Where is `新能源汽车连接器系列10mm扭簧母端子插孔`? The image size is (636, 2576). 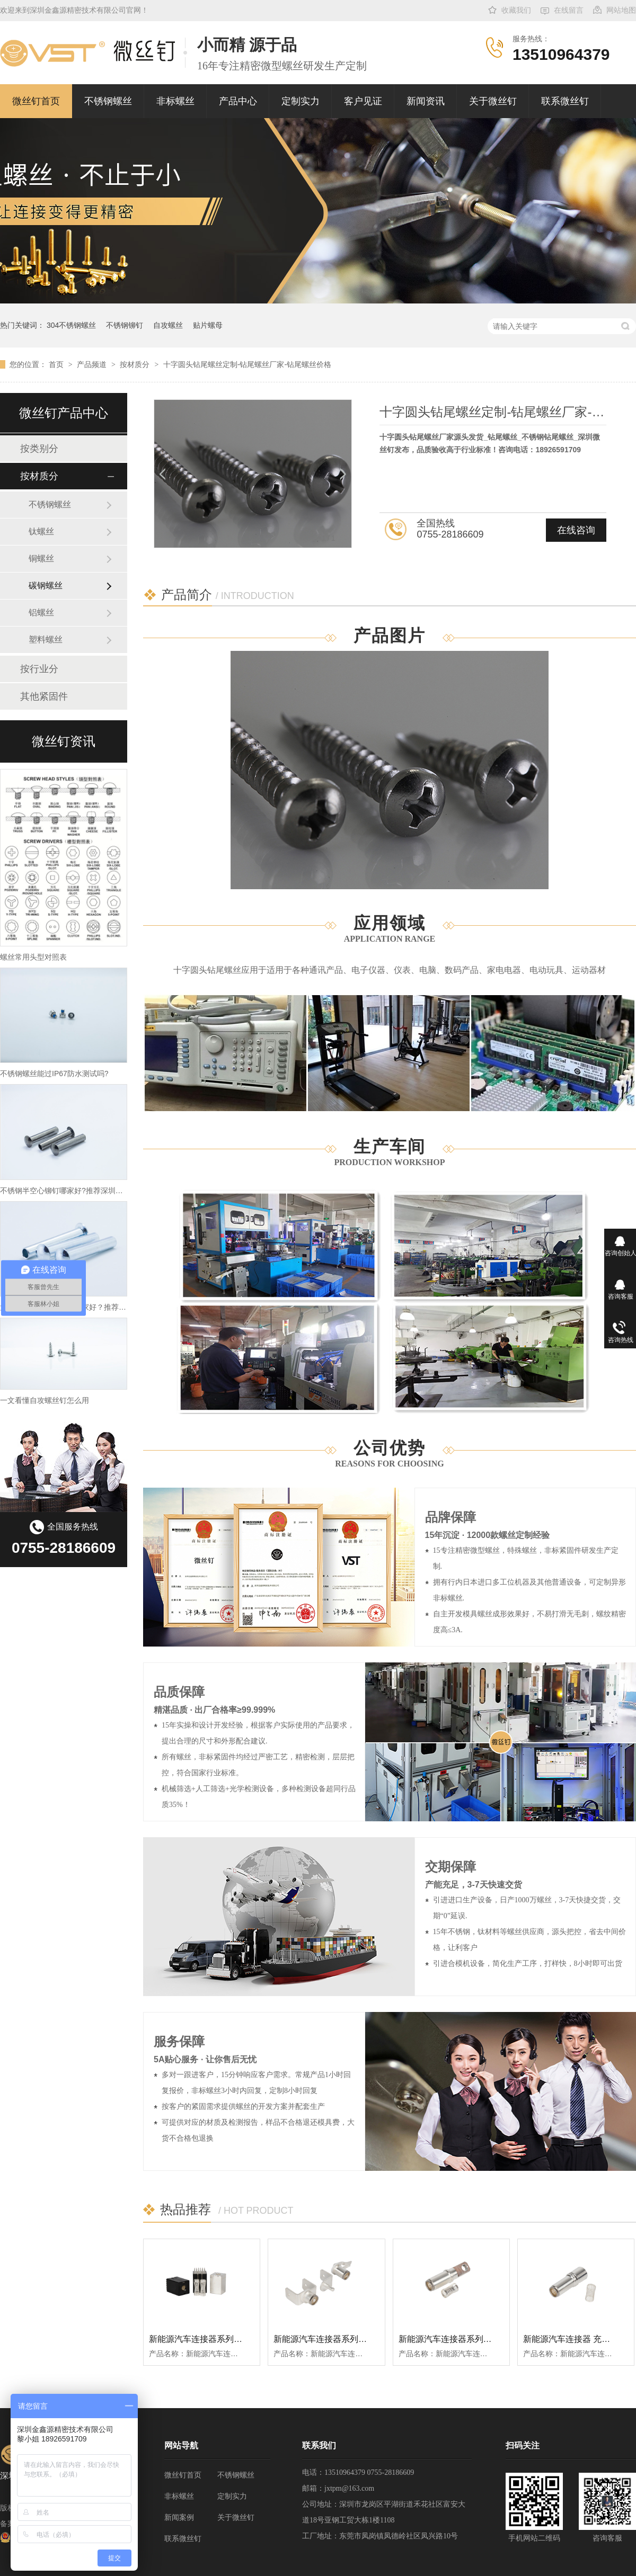 新能源汽车连接器系列10mm扭簧母端子插孔 is located at coordinates (482, 2339).